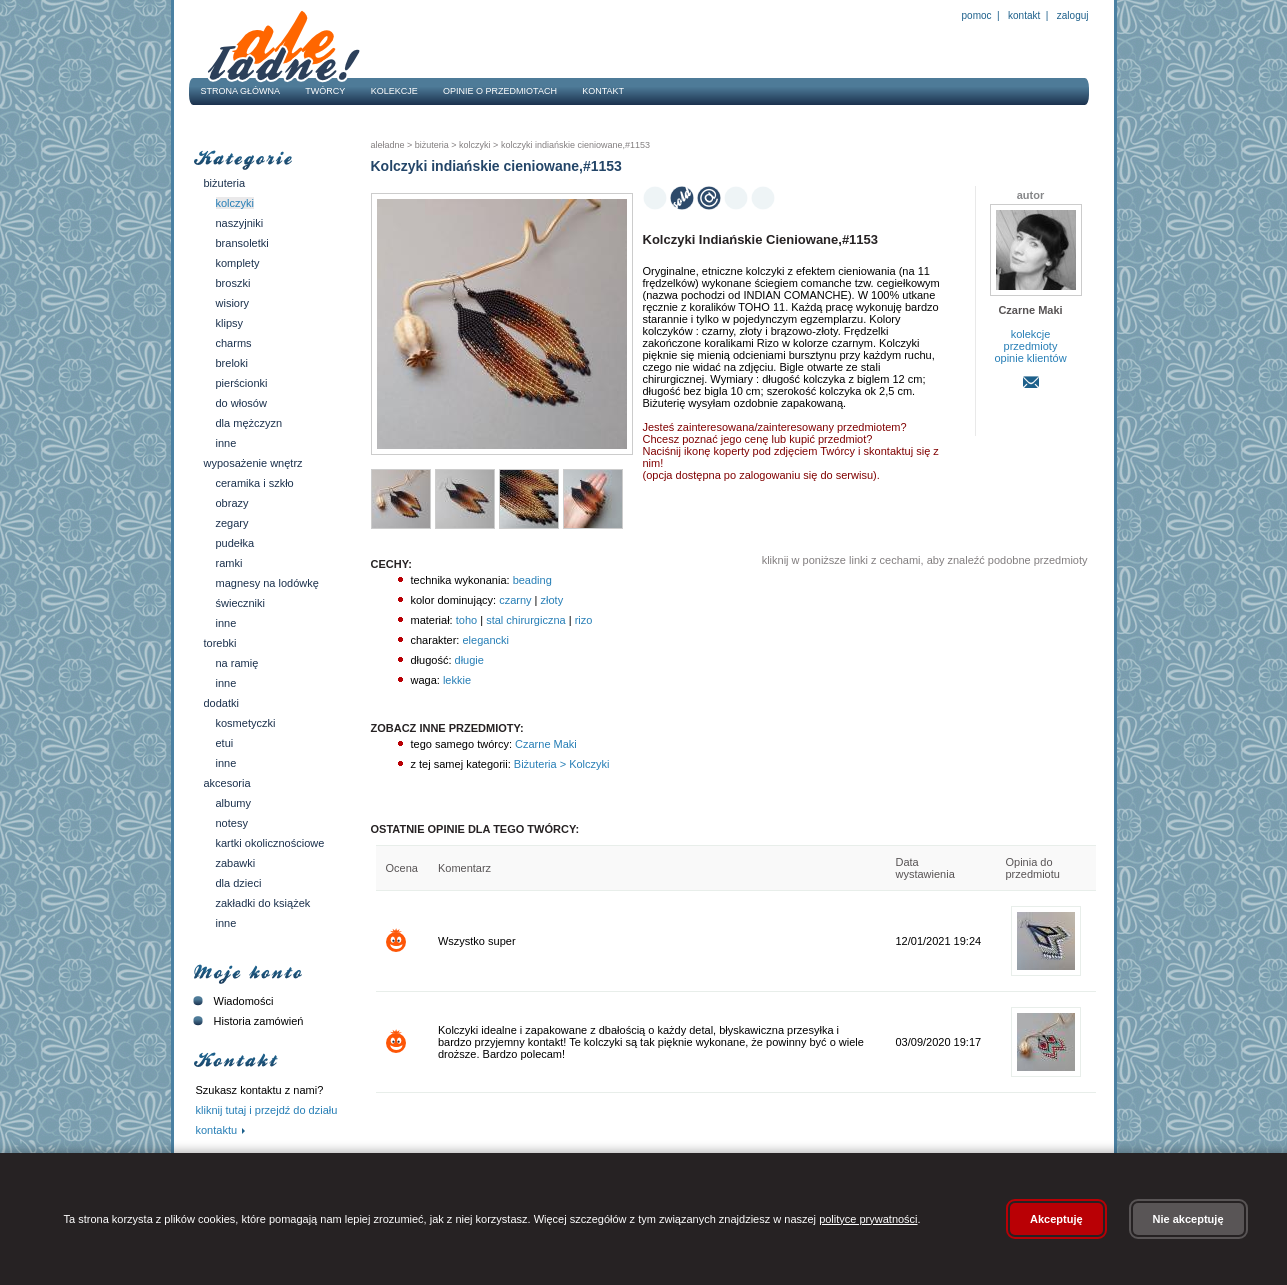 The height and width of the screenshot is (1285, 1287). I want to click on toho, so click(466, 620).